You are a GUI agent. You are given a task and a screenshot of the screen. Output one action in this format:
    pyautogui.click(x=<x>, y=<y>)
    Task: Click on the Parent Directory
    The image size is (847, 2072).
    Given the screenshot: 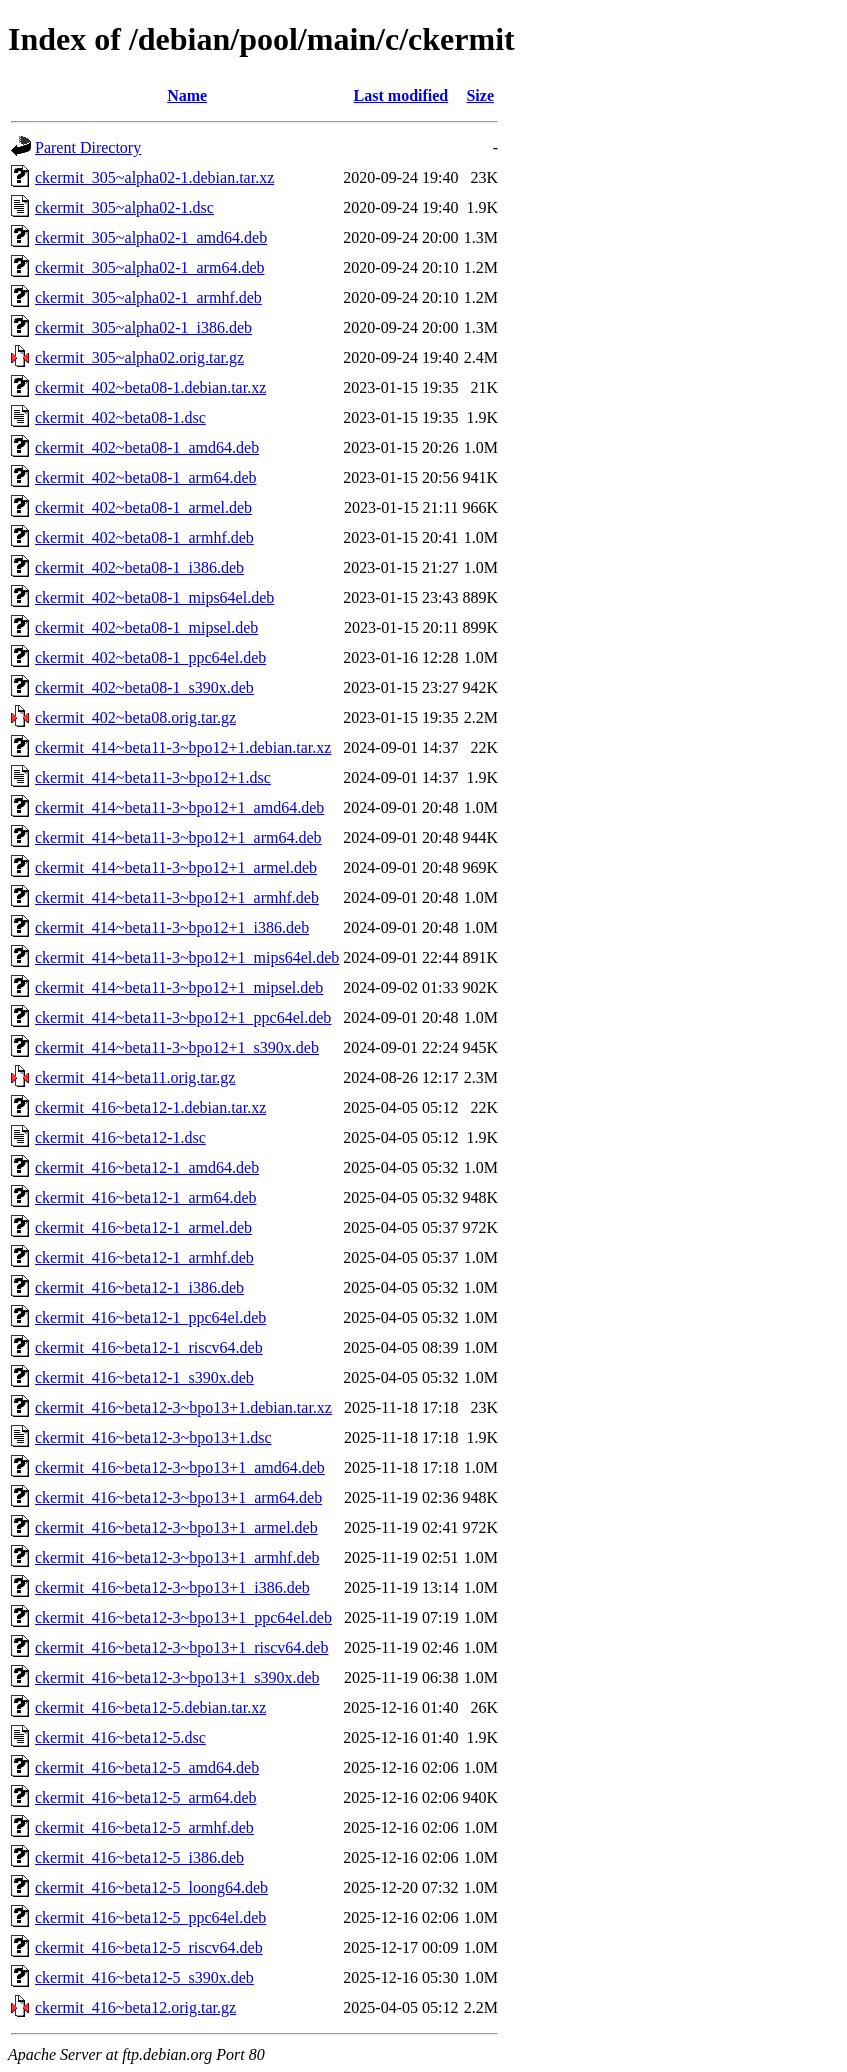 What is the action you would take?
    pyautogui.click(x=88, y=147)
    